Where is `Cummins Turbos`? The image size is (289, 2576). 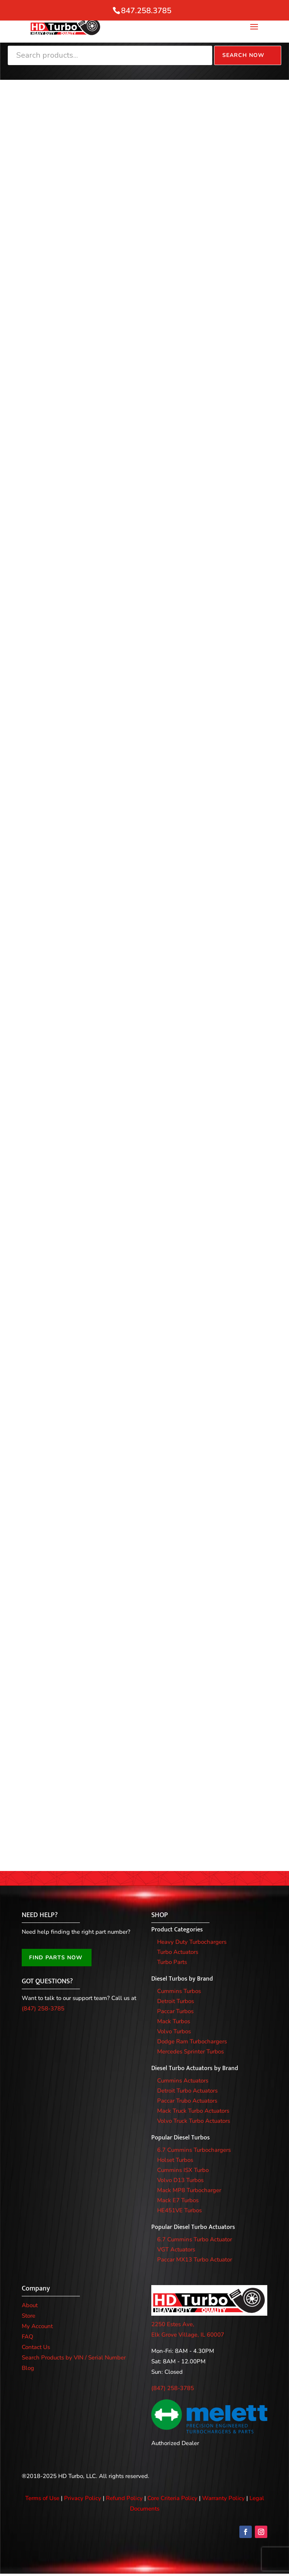
Cummins Turbos is located at coordinates (179, 1993).